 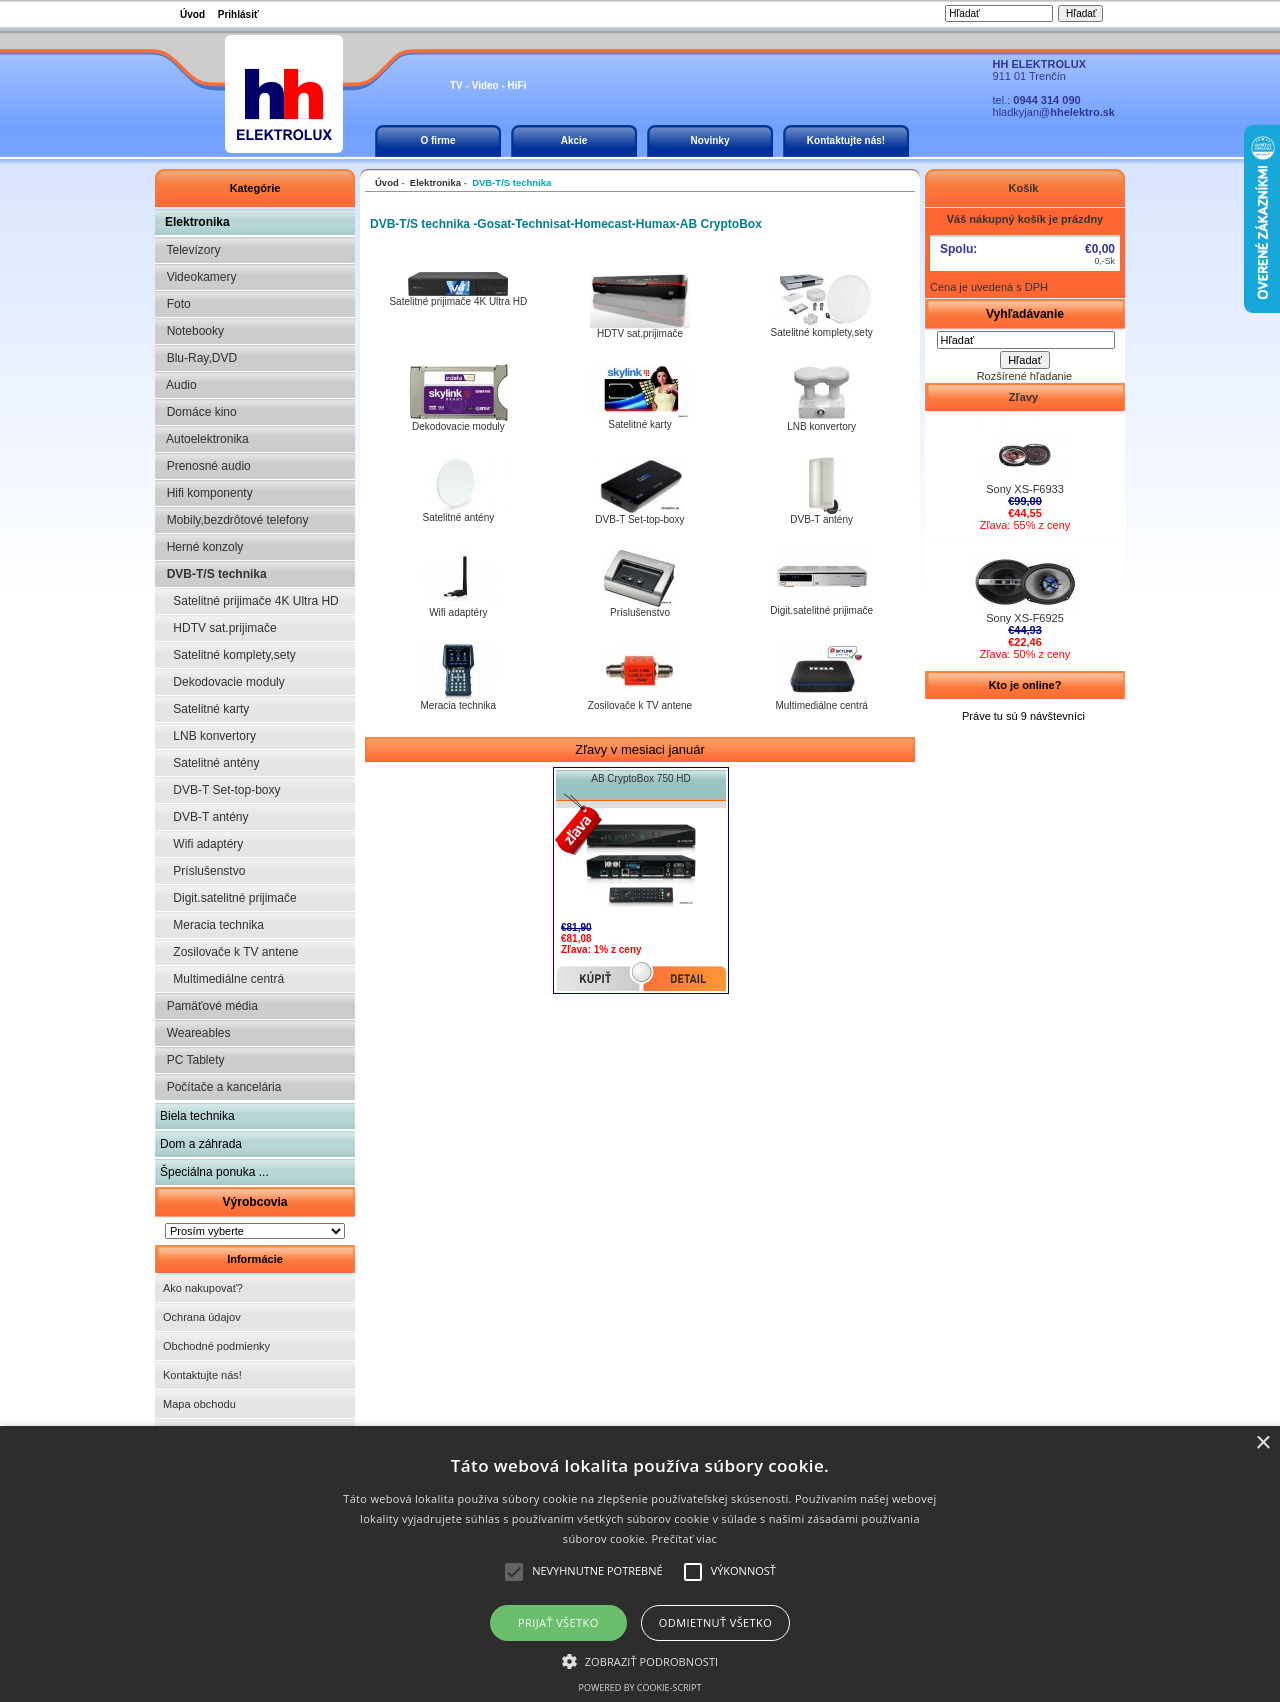 What do you see at coordinates (201, 844) in the screenshot?
I see `Wifi adaptéry` at bounding box center [201, 844].